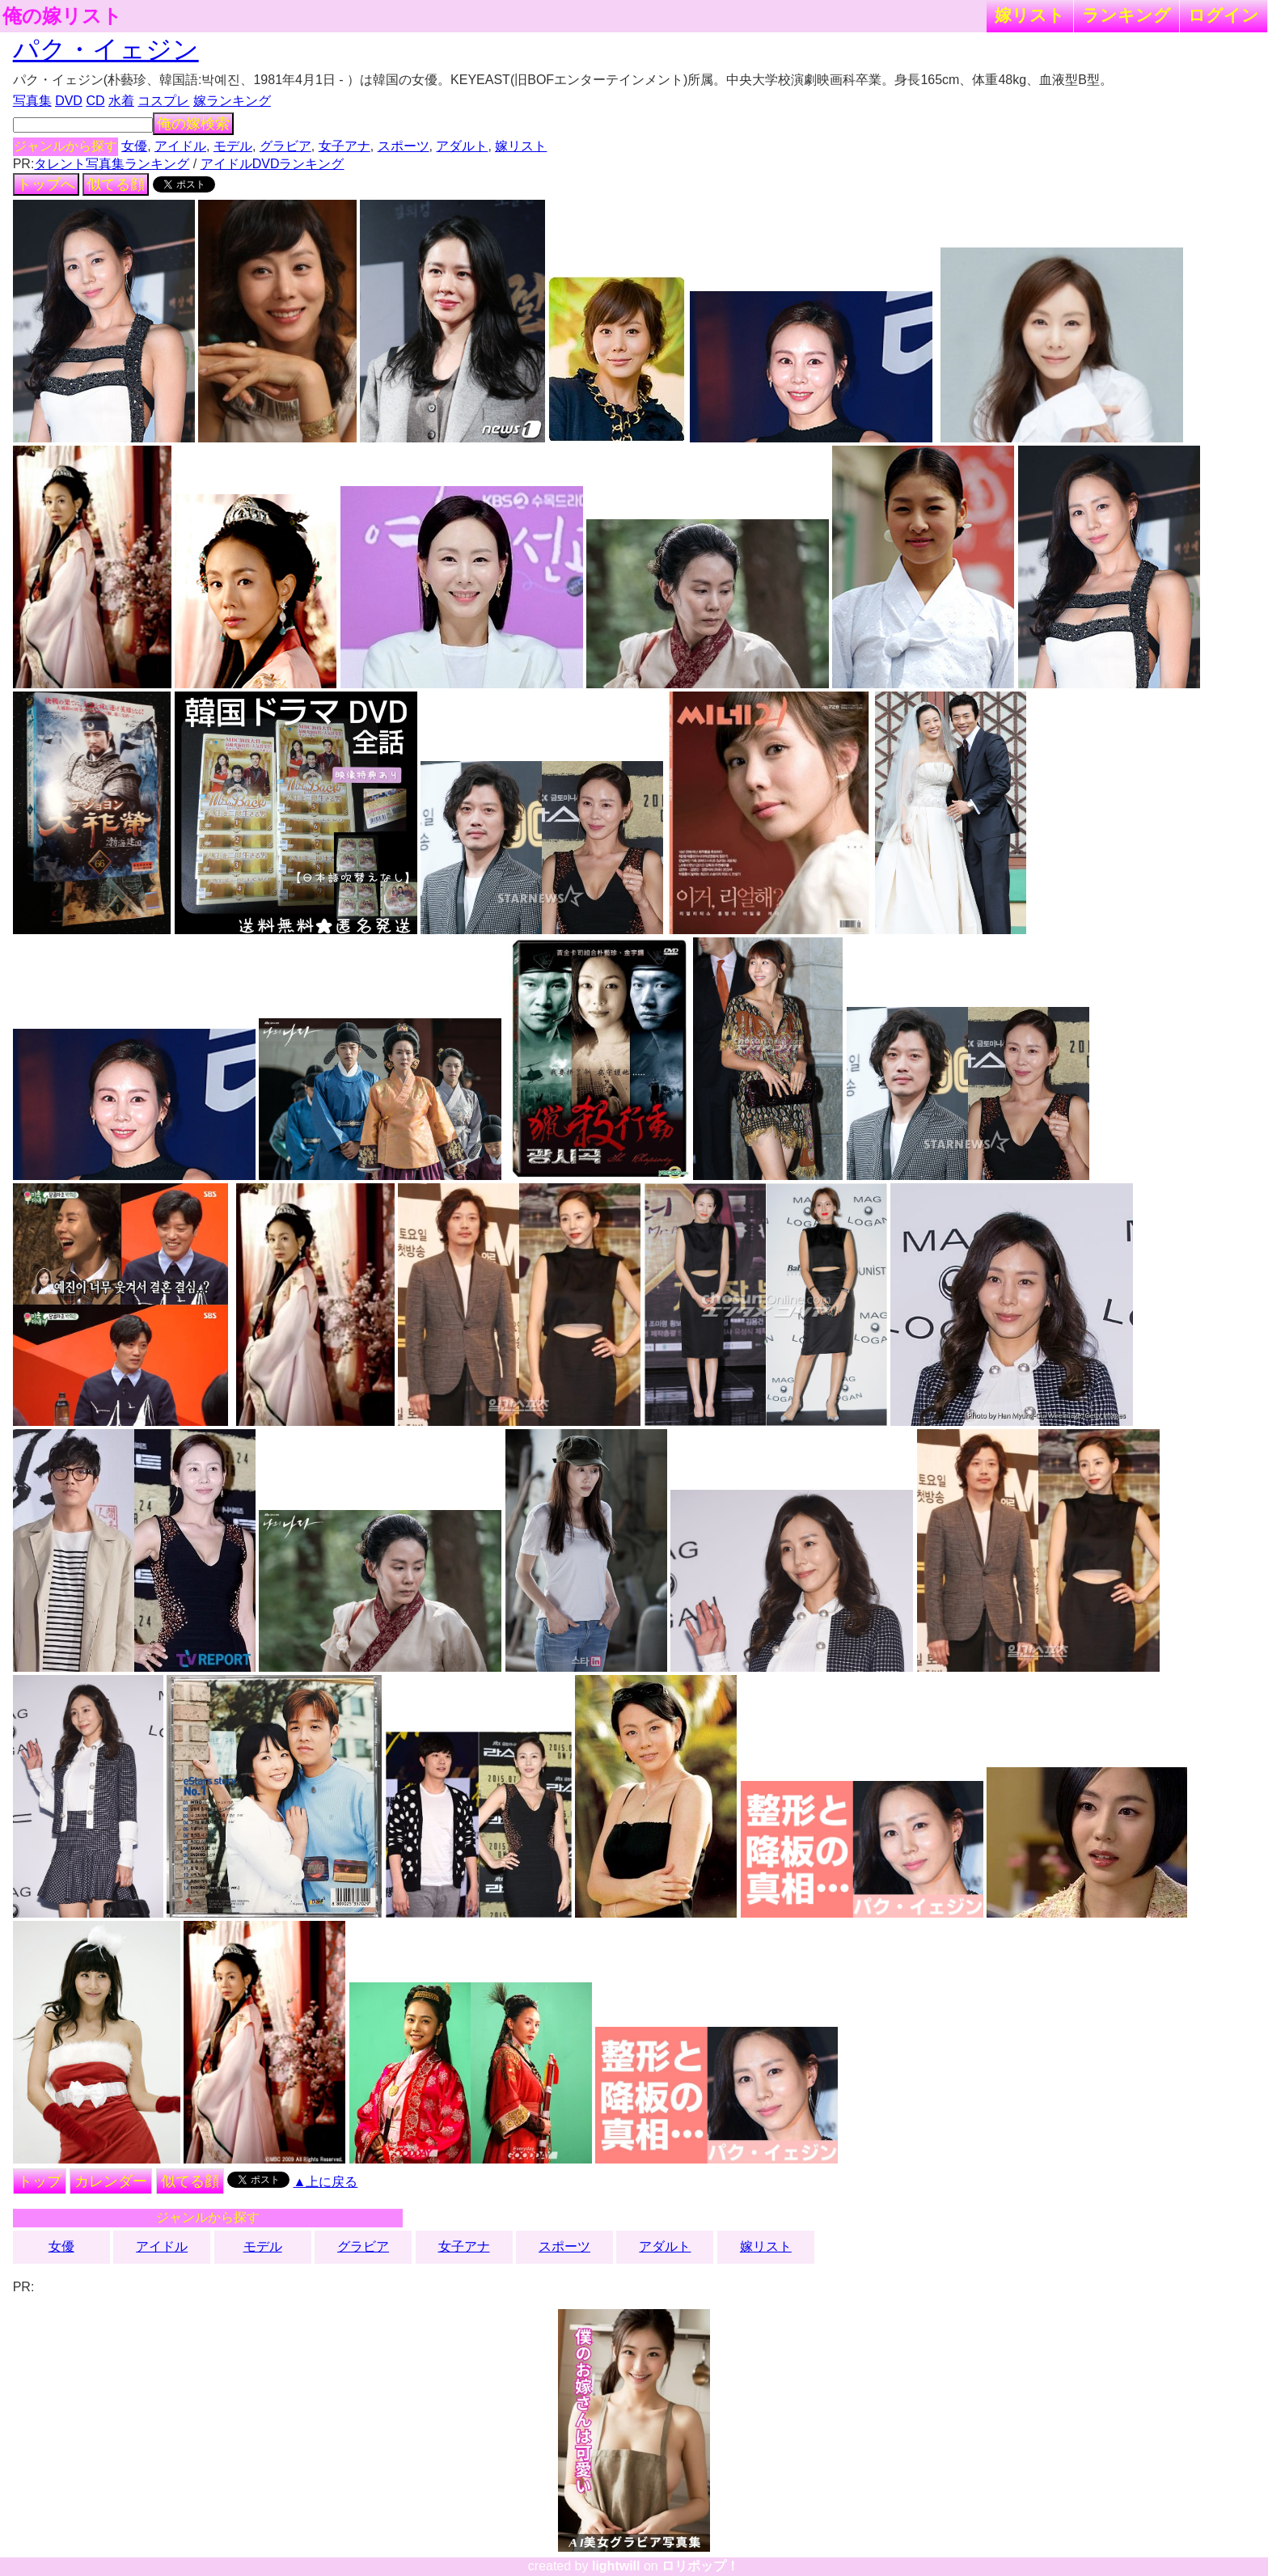 The width and height of the screenshot is (1268, 2576). Describe the element at coordinates (134, 146) in the screenshot. I see `女優` at that location.